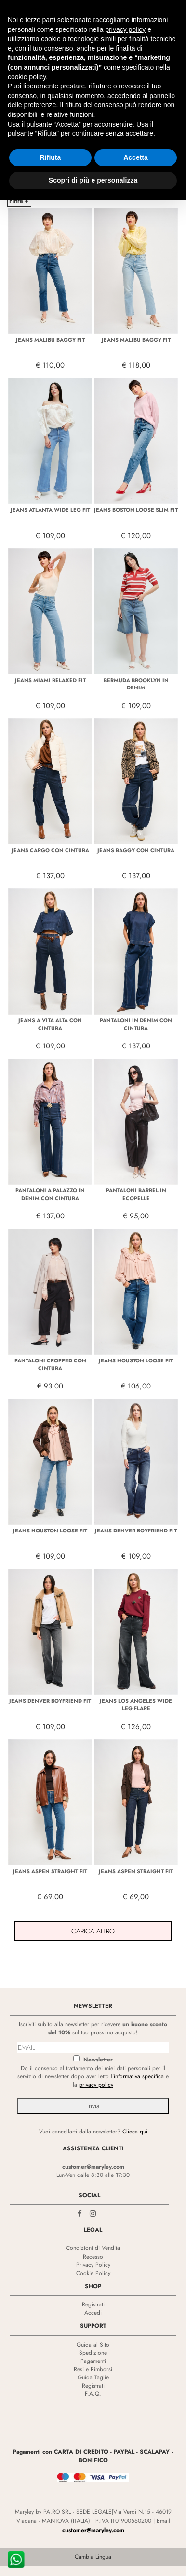 This screenshot has height=2576, width=186. I want to click on PANTALONI A PALAZZO IN DENIM CON CINTURA, so click(50, 1194).